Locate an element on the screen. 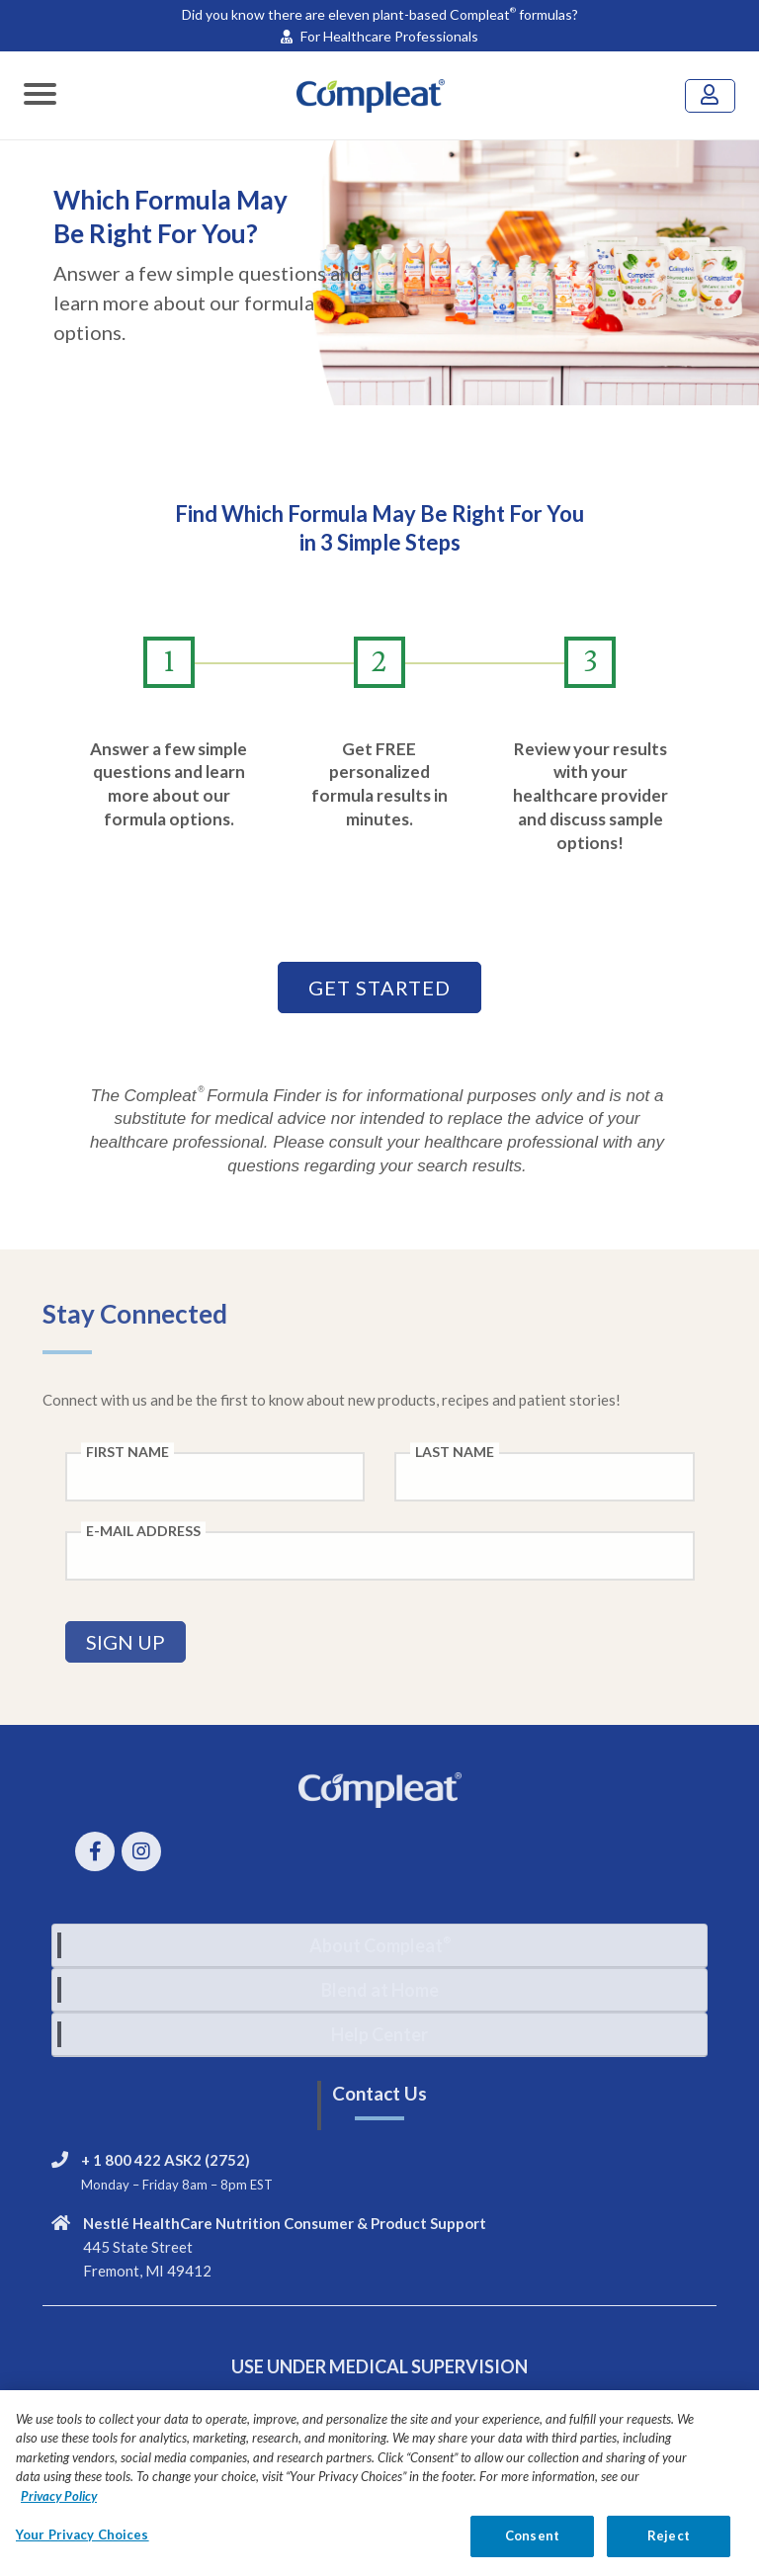  [instagram link] is located at coordinates (145, 1854).